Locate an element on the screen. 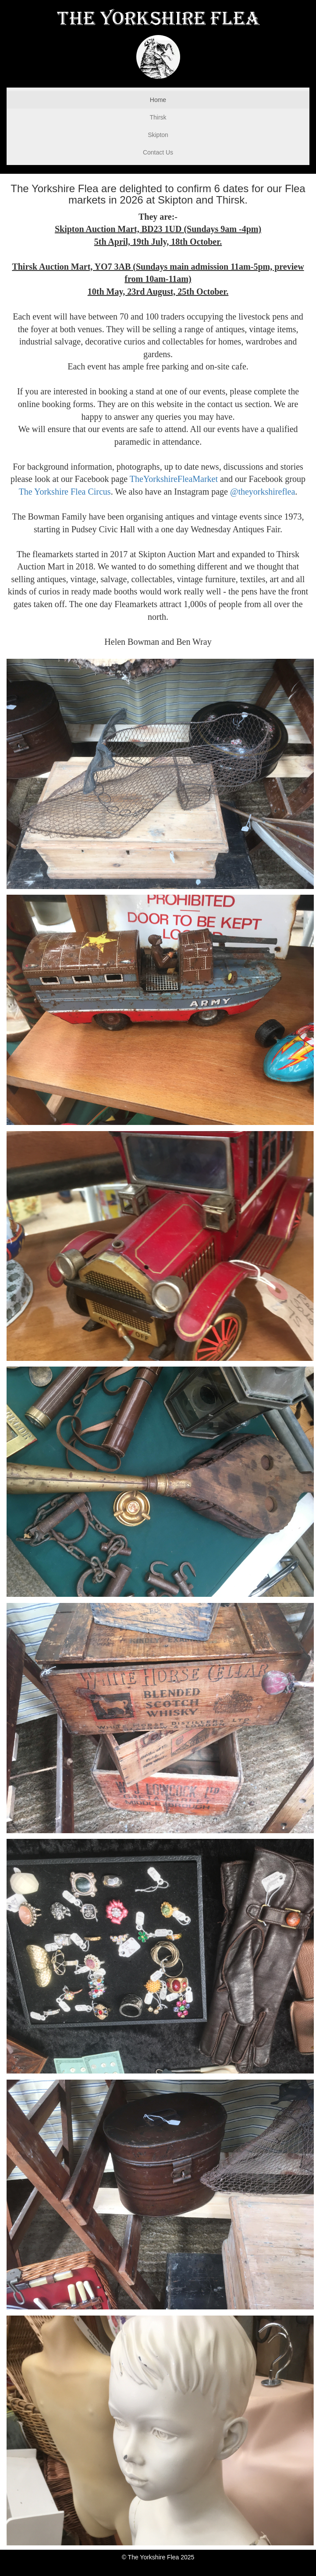  Thirsk is located at coordinates (157, 117).